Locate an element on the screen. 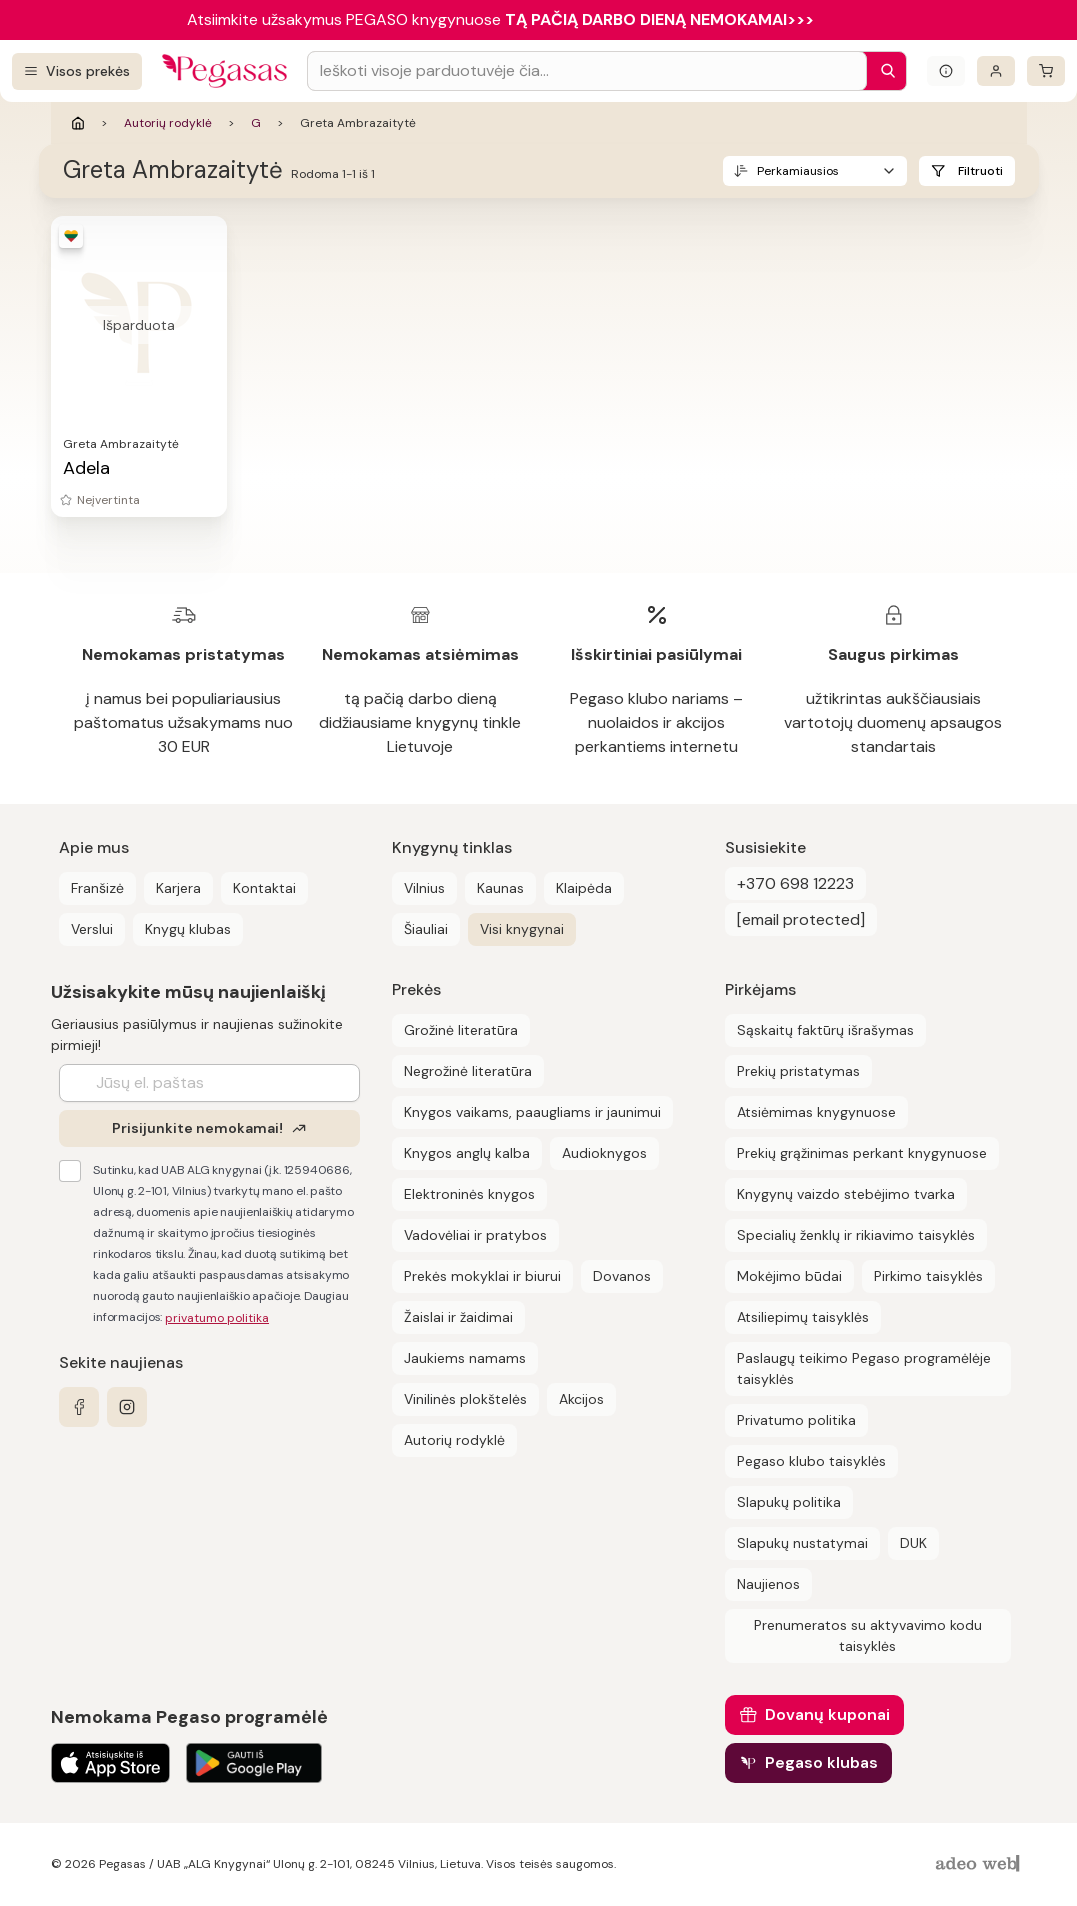 The image size is (1077, 1906). Žaislai ir žaidimai is located at coordinates (458, 1317).